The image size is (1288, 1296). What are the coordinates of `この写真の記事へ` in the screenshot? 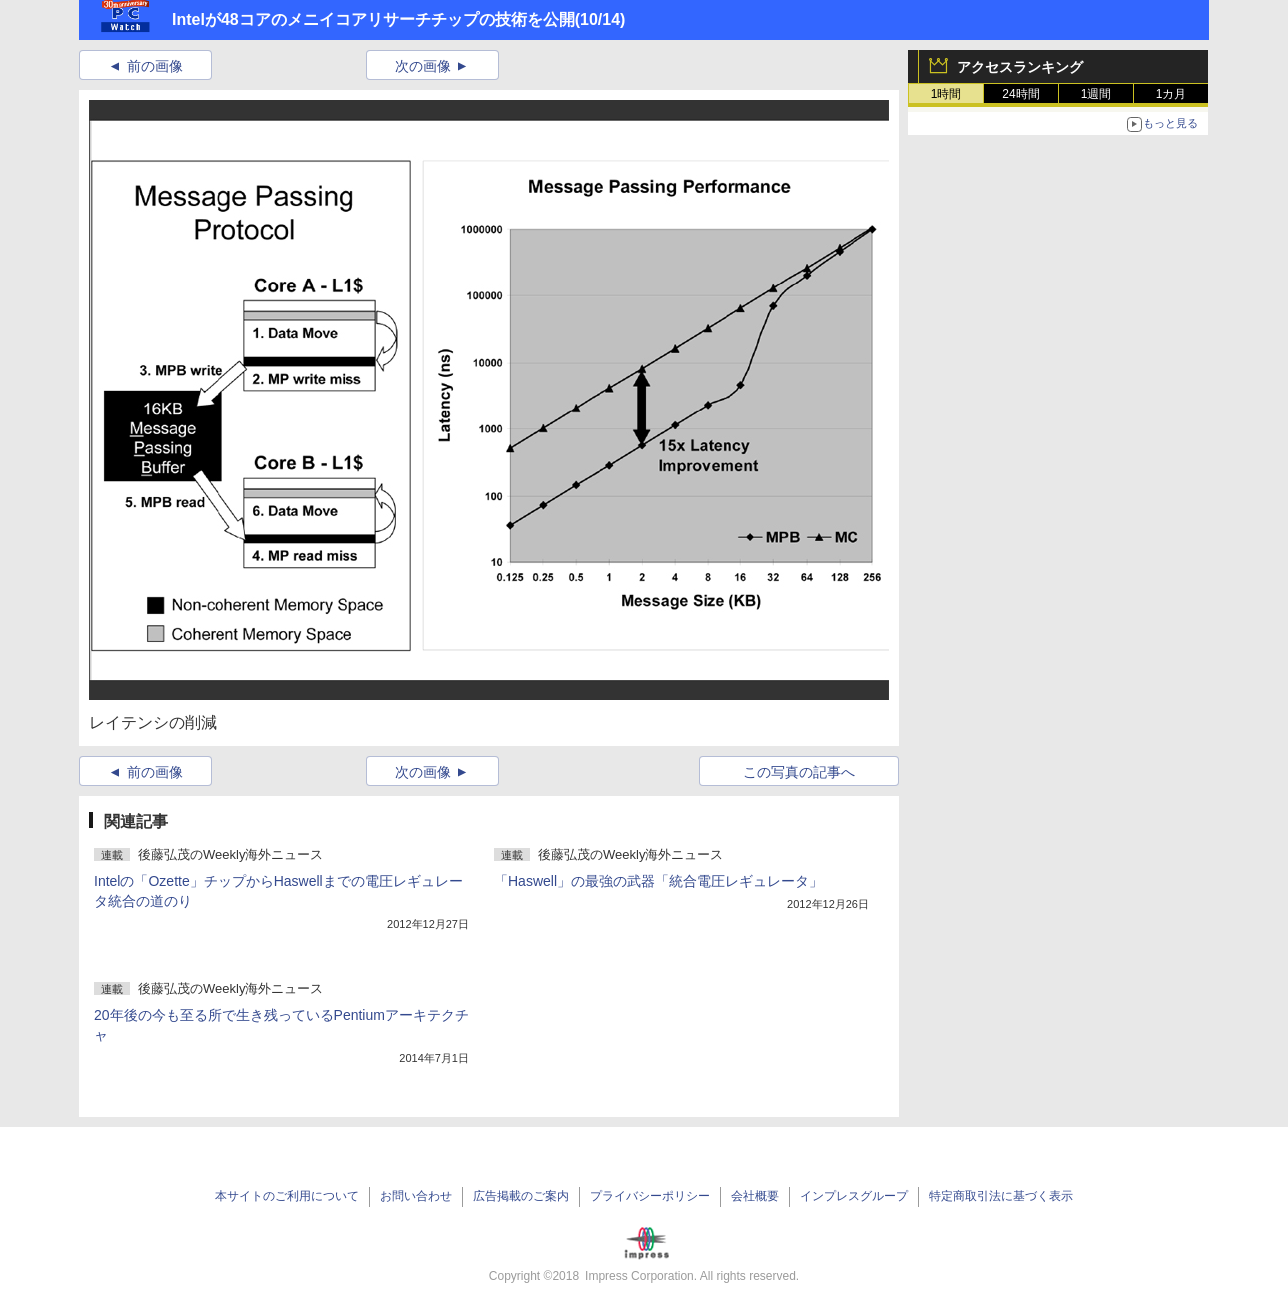 It's located at (799, 772).